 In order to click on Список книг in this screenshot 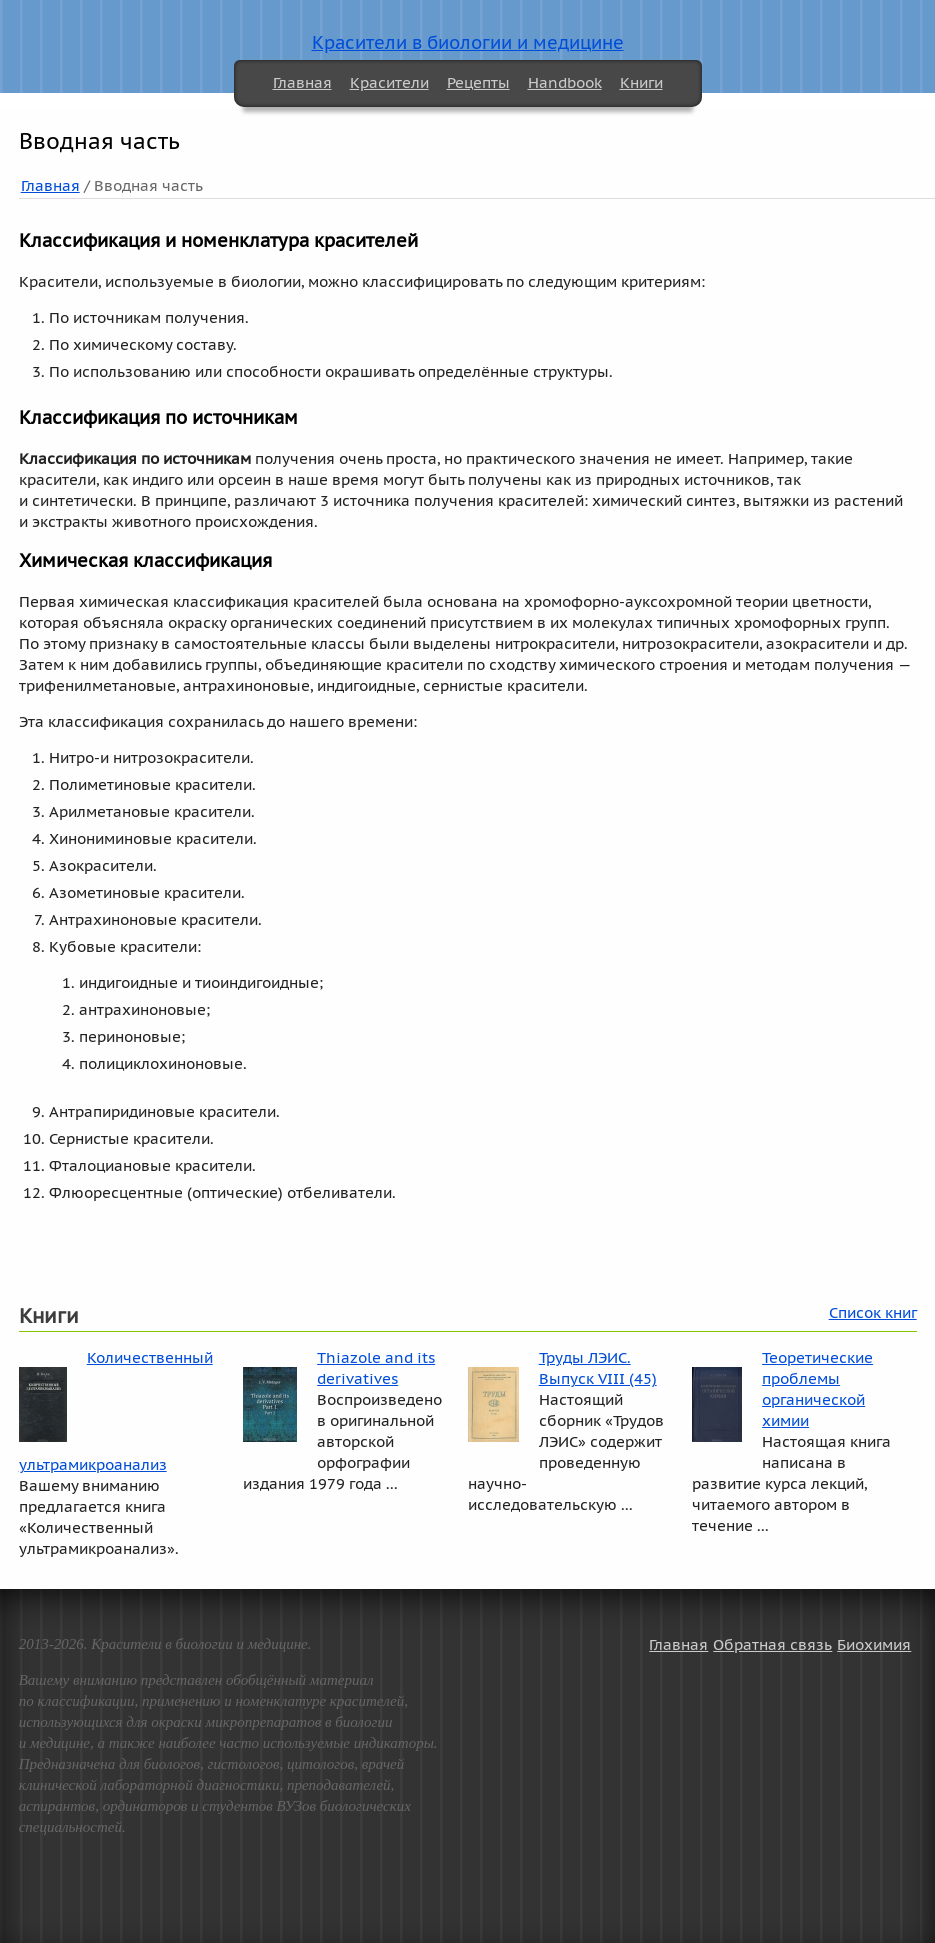, I will do `click(873, 1312)`.